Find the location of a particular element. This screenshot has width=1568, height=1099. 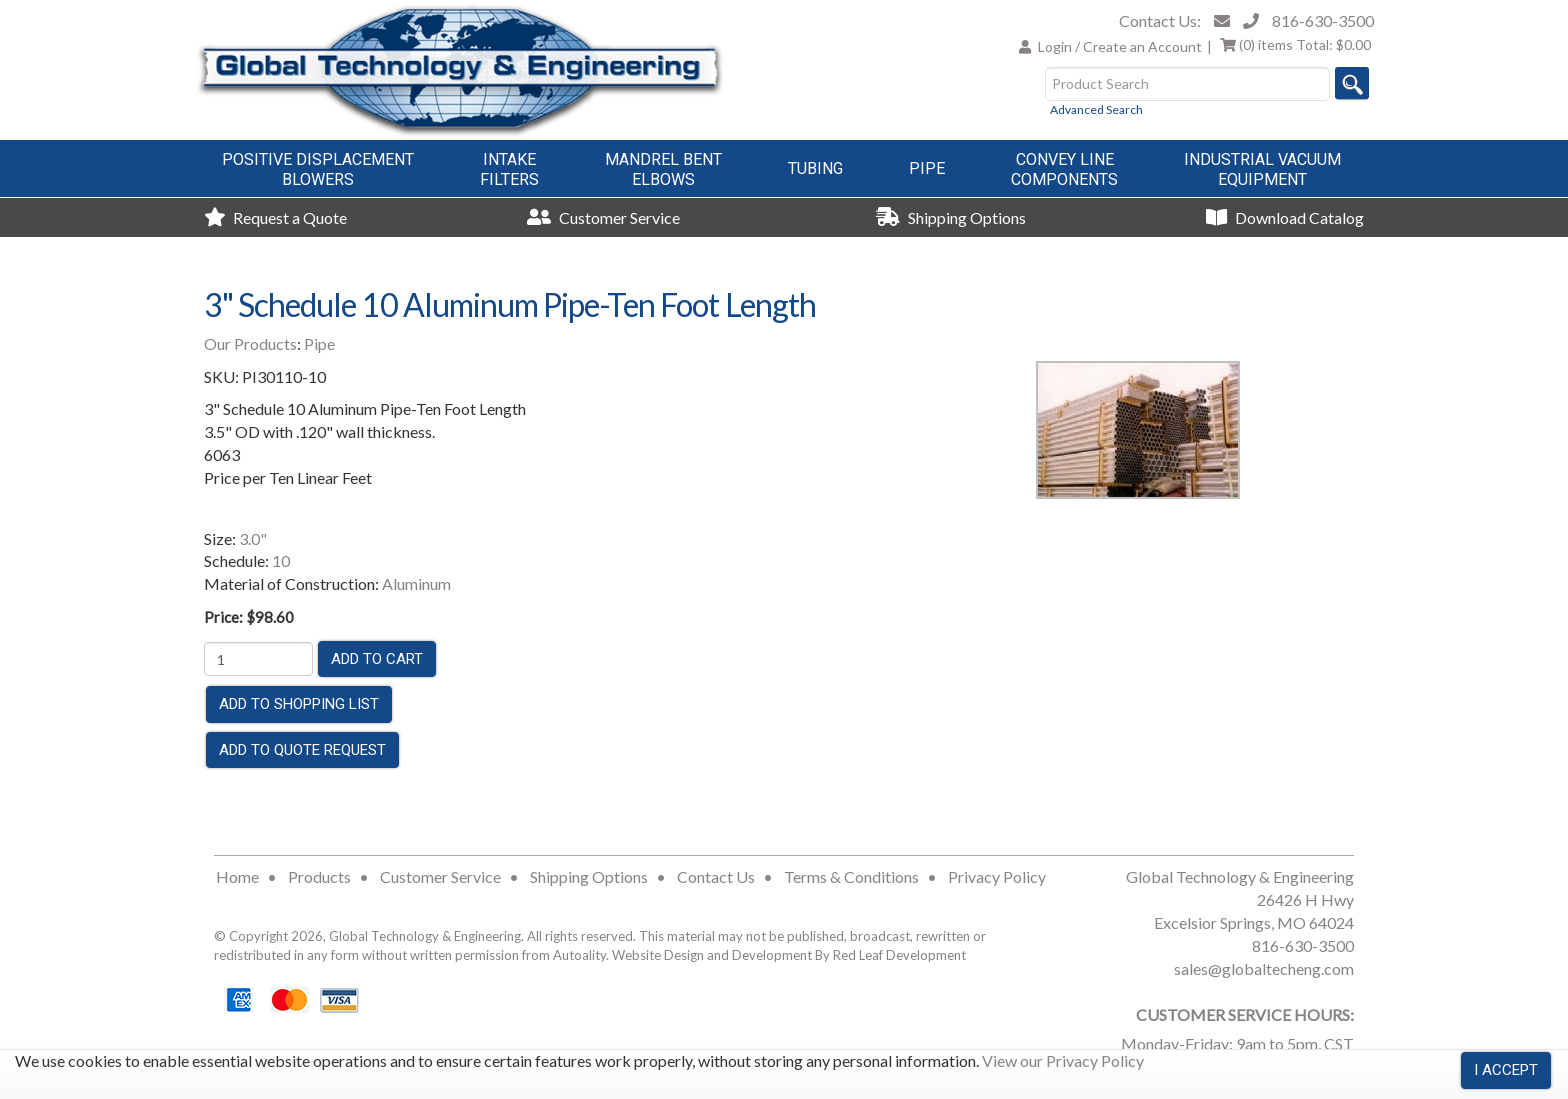

IntakeFilters is located at coordinates (509, 169).